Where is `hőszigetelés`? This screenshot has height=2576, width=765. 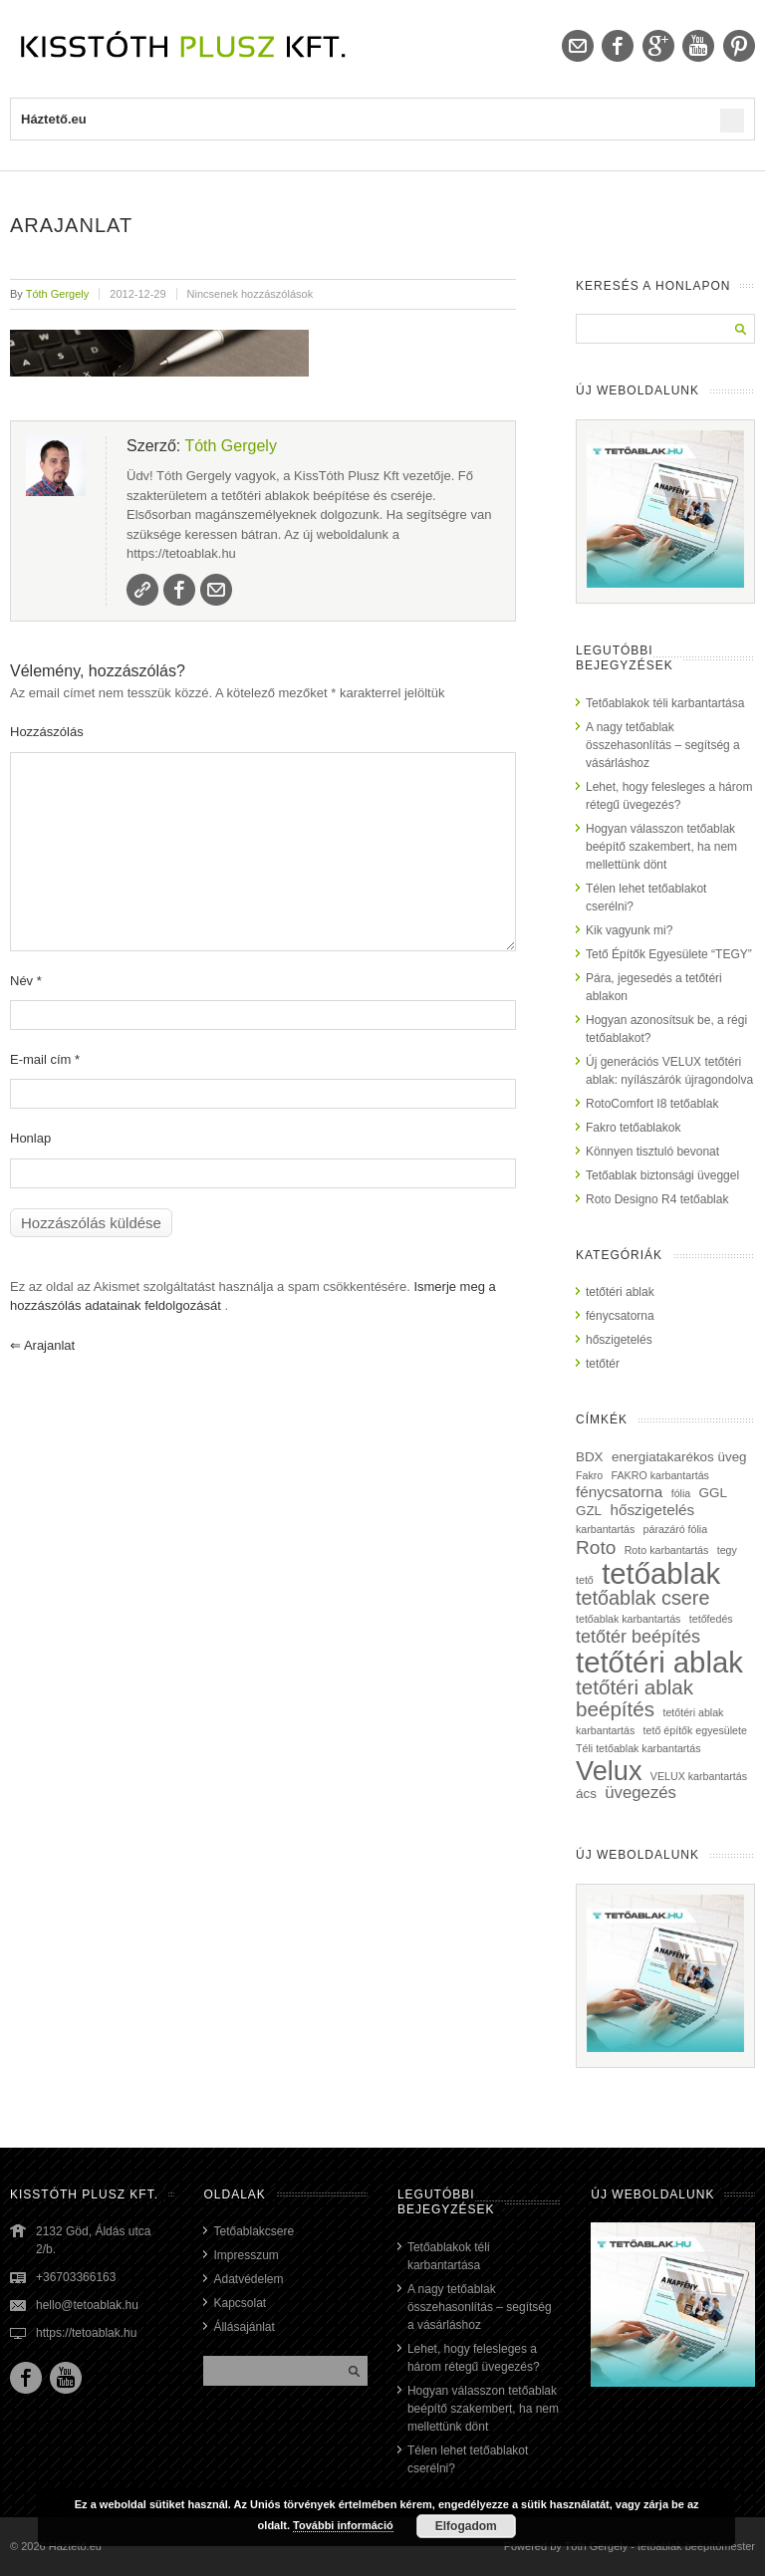
hőszigetelés is located at coordinates (619, 1340).